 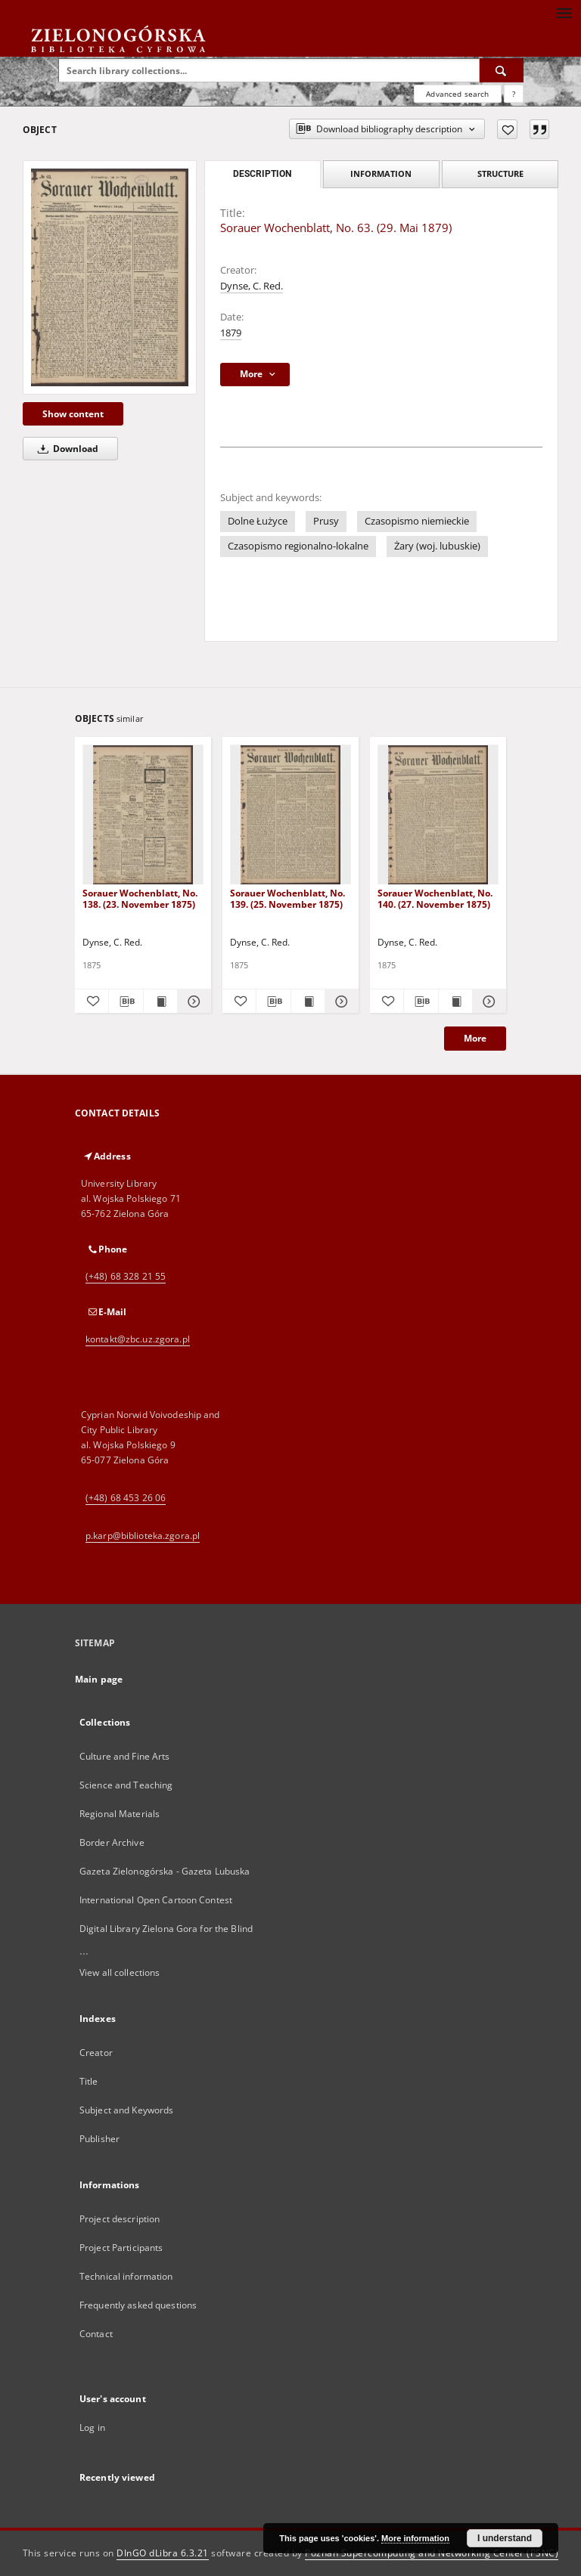 What do you see at coordinates (139, 898) in the screenshot?
I see `Sorauer Wochenblatt, No. 138. (23. November 1875)` at bounding box center [139, 898].